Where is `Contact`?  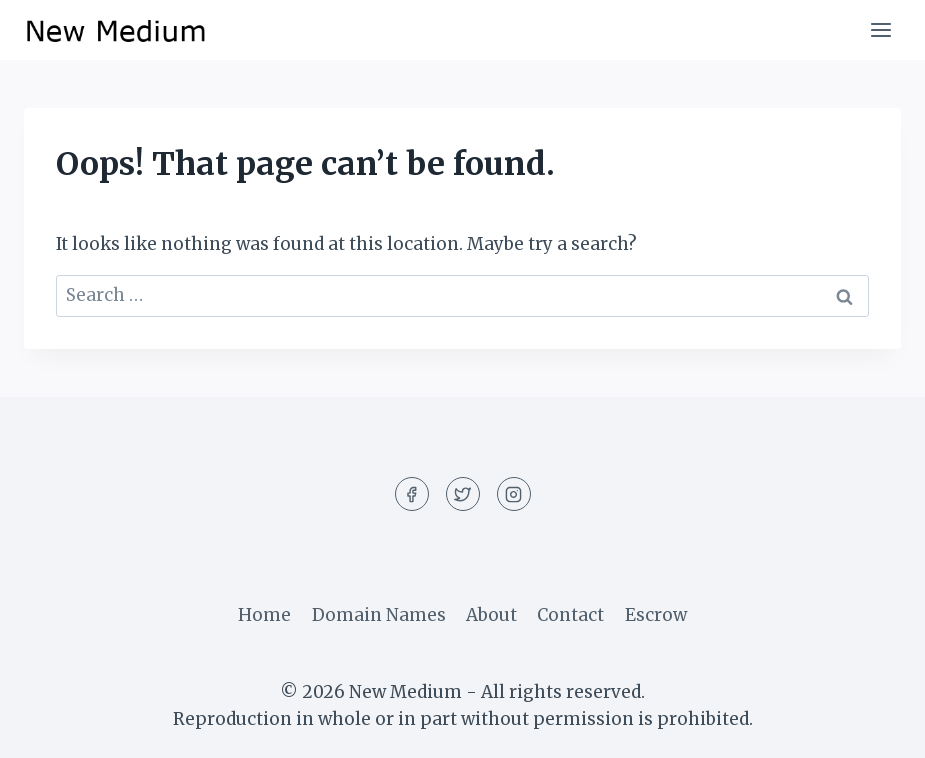 Contact is located at coordinates (570, 615).